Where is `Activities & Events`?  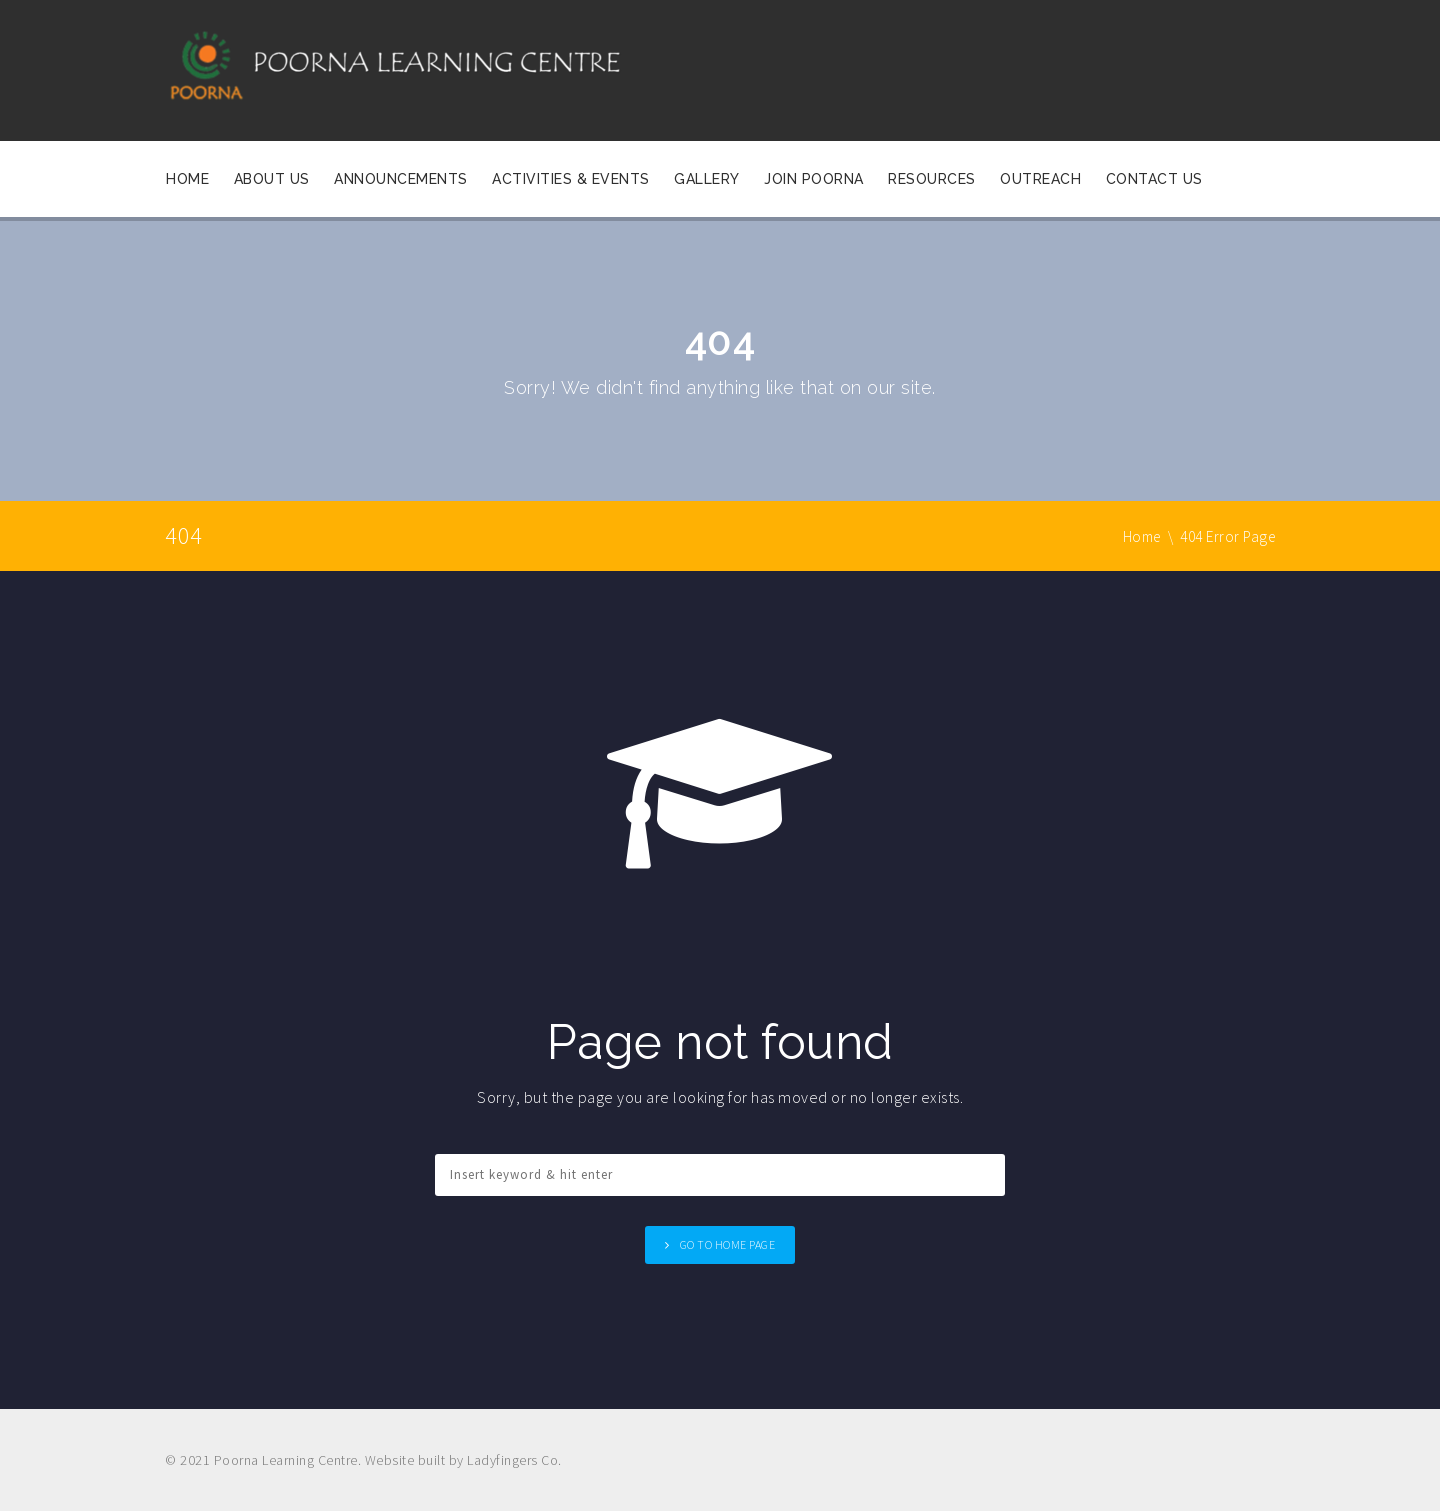
Activities & Events is located at coordinates (571, 179).